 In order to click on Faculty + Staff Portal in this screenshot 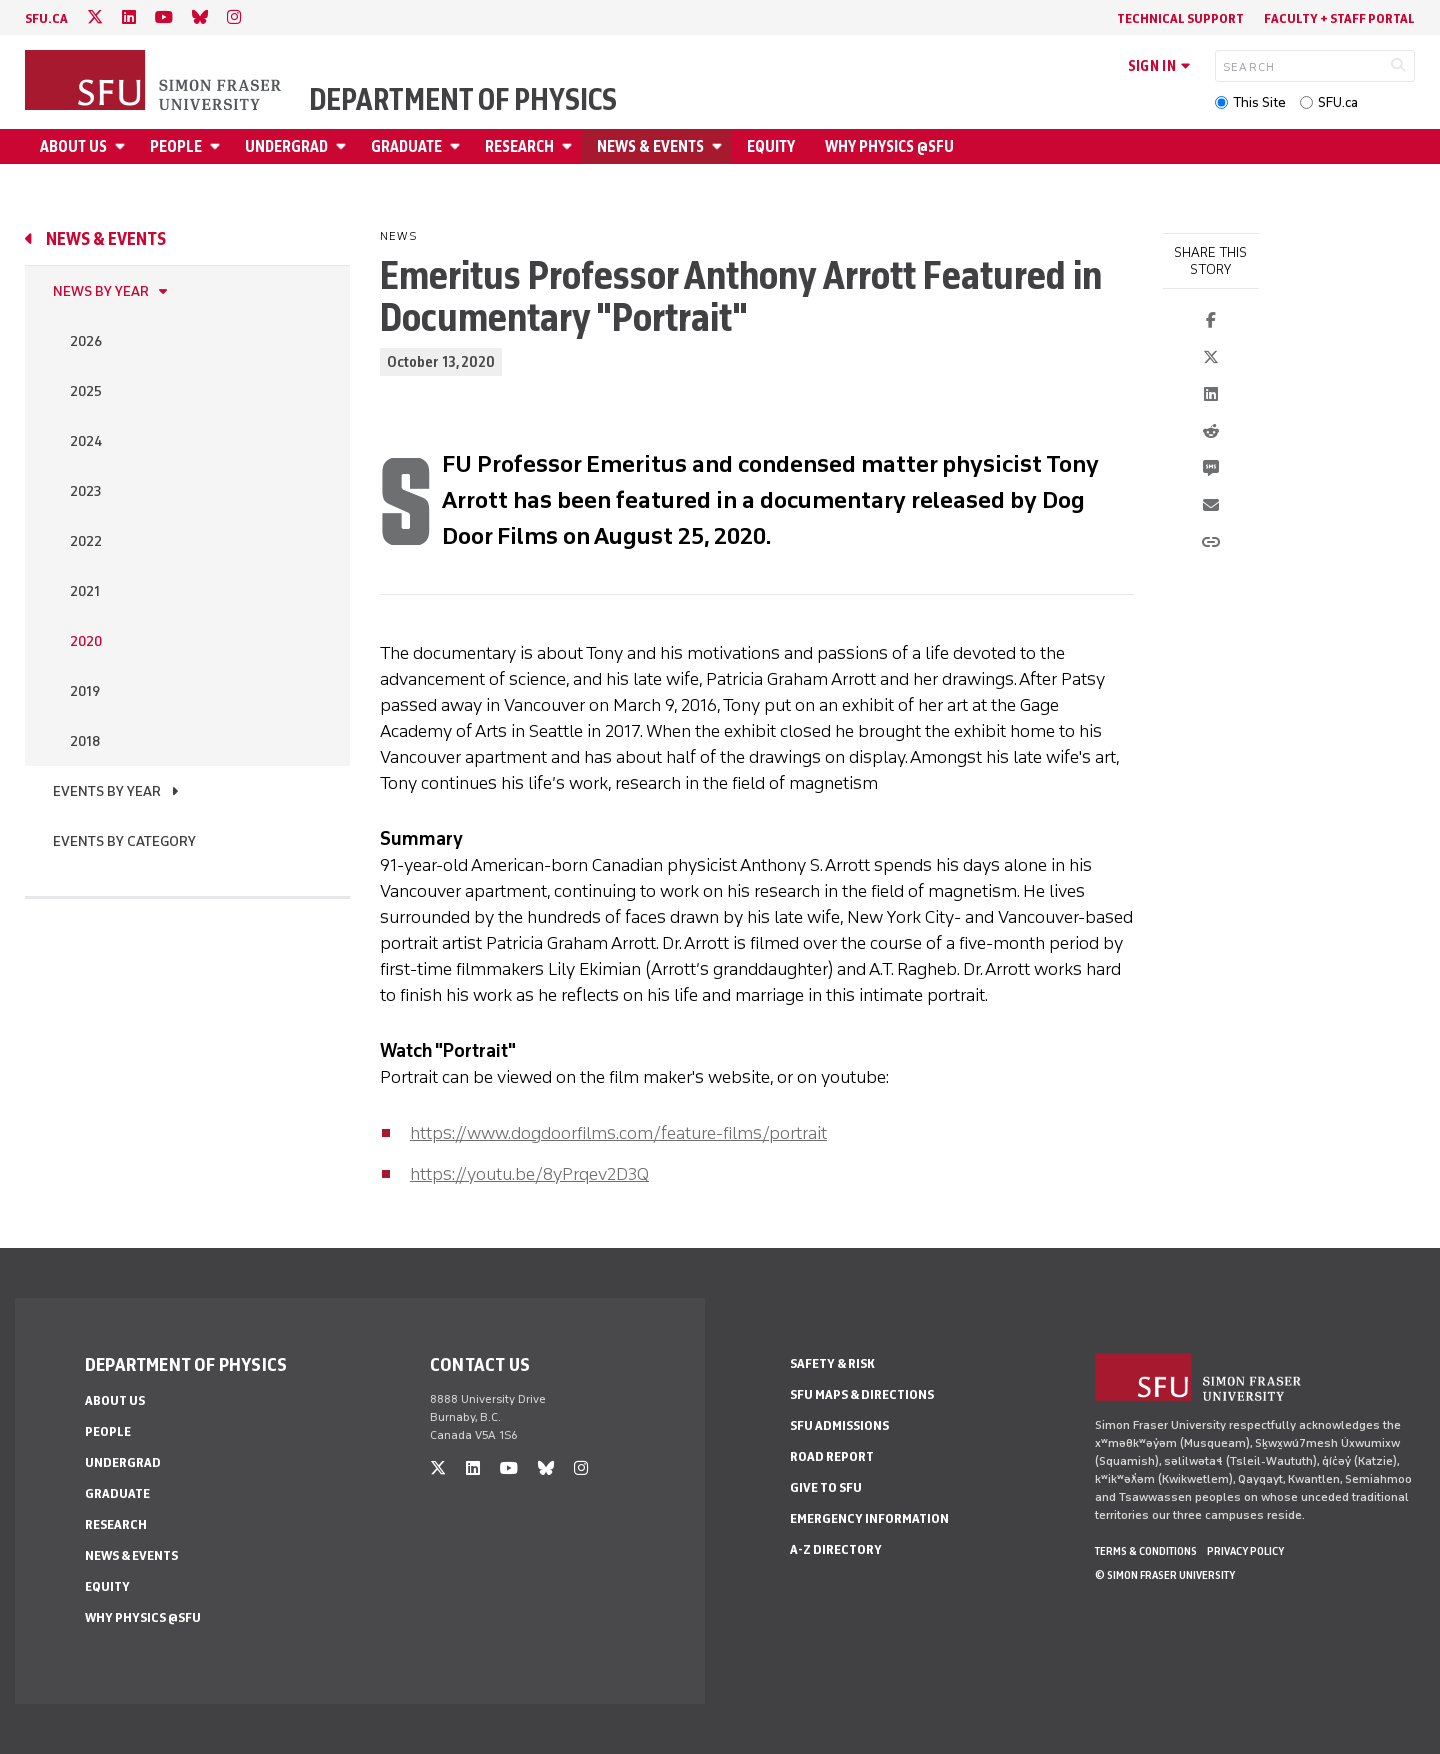, I will do `click(1339, 18)`.